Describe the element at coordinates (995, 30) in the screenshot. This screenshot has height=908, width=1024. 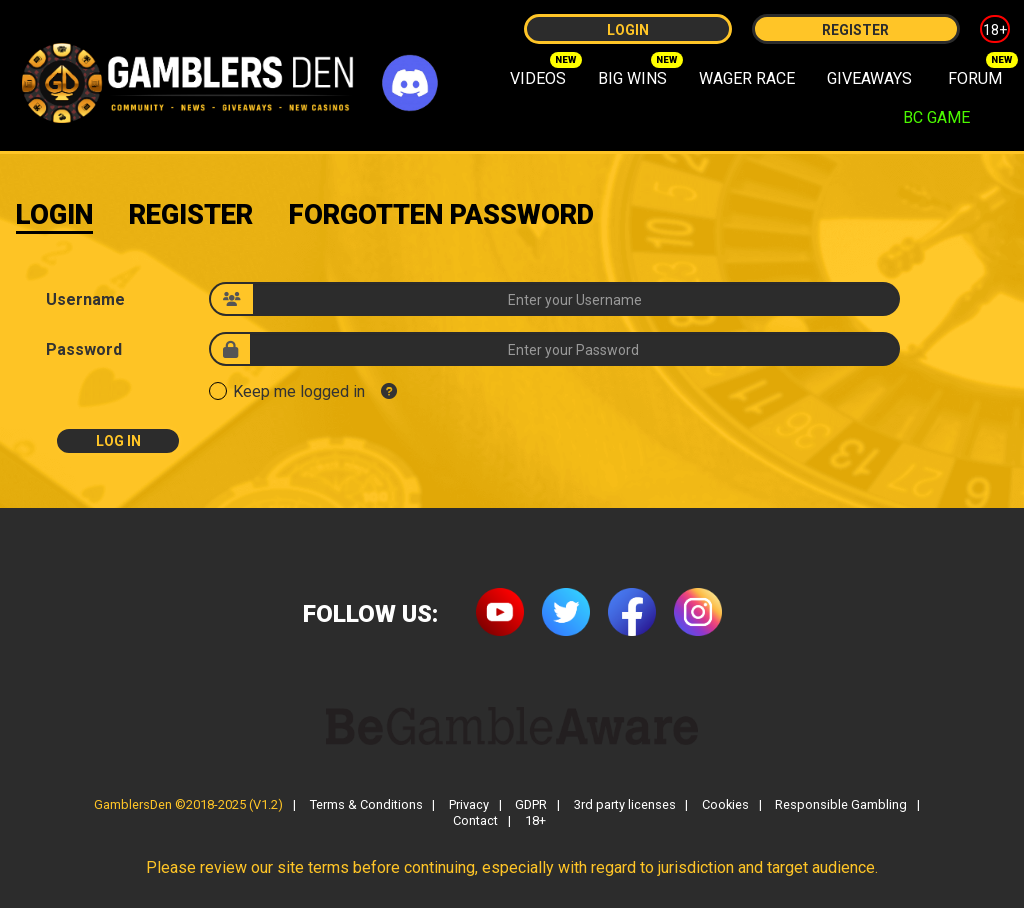
I see `18+` at that location.